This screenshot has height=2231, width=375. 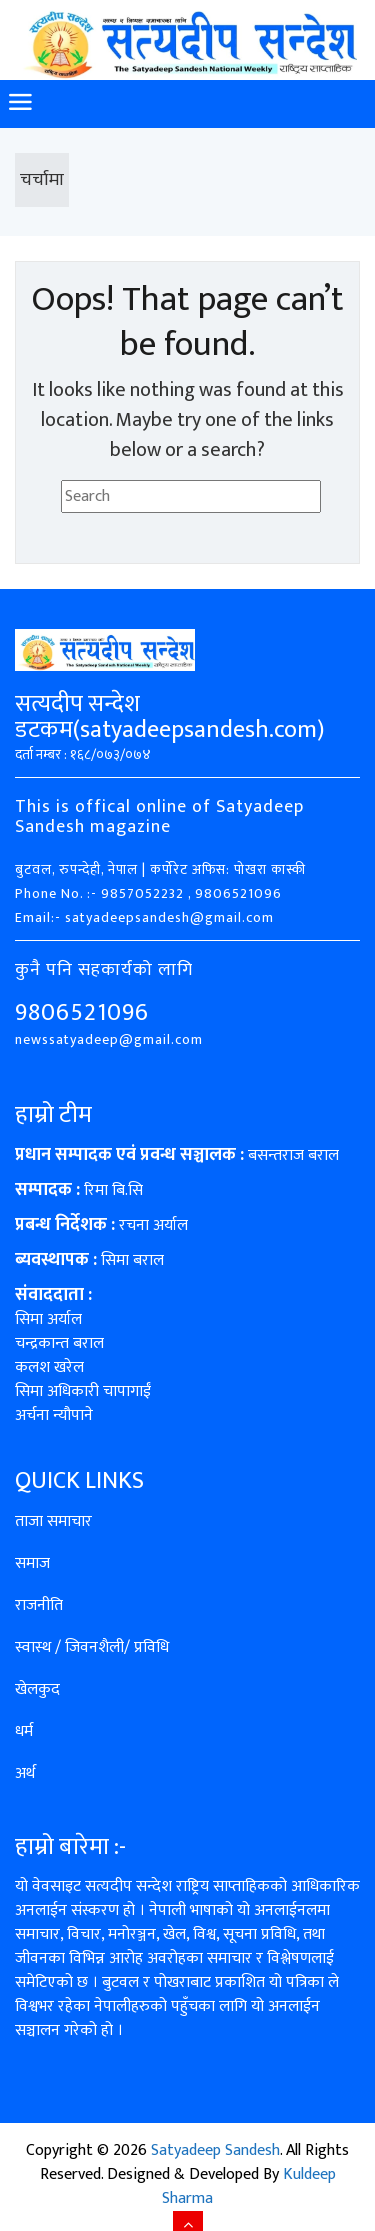 What do you see at coordinates (53, 1521) in the screenshot?
I see `ताजा समाचार` at bounding box center [53, 1521].